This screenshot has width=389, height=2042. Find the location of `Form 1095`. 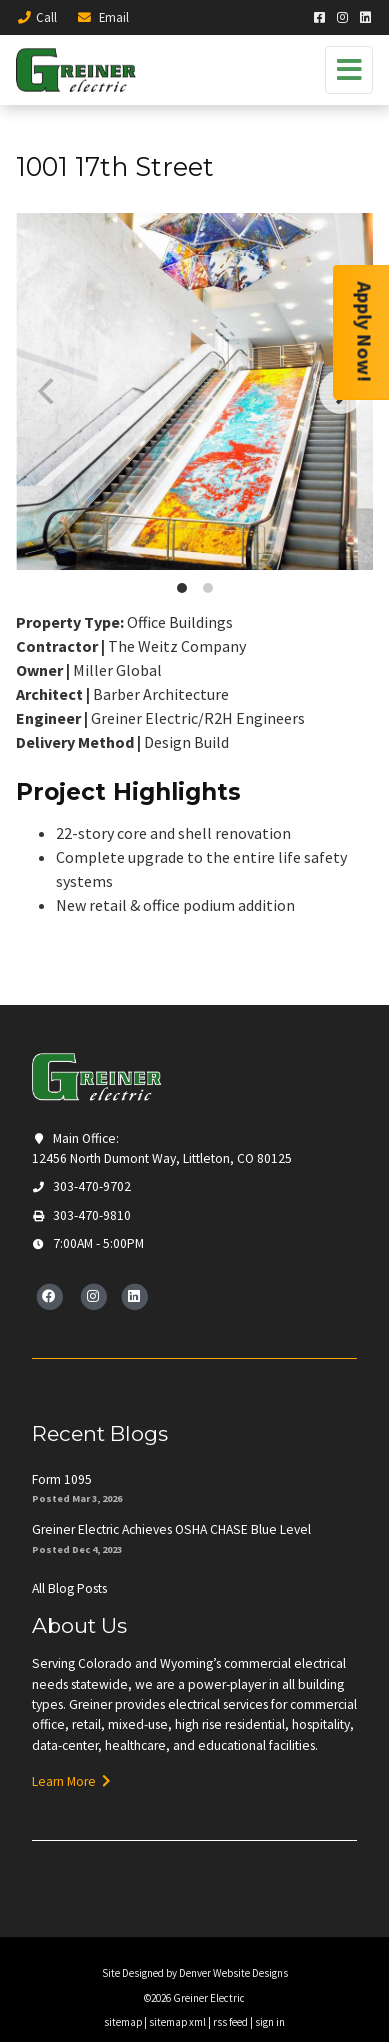

Form 1095 is located at coordinates (62, 1479).